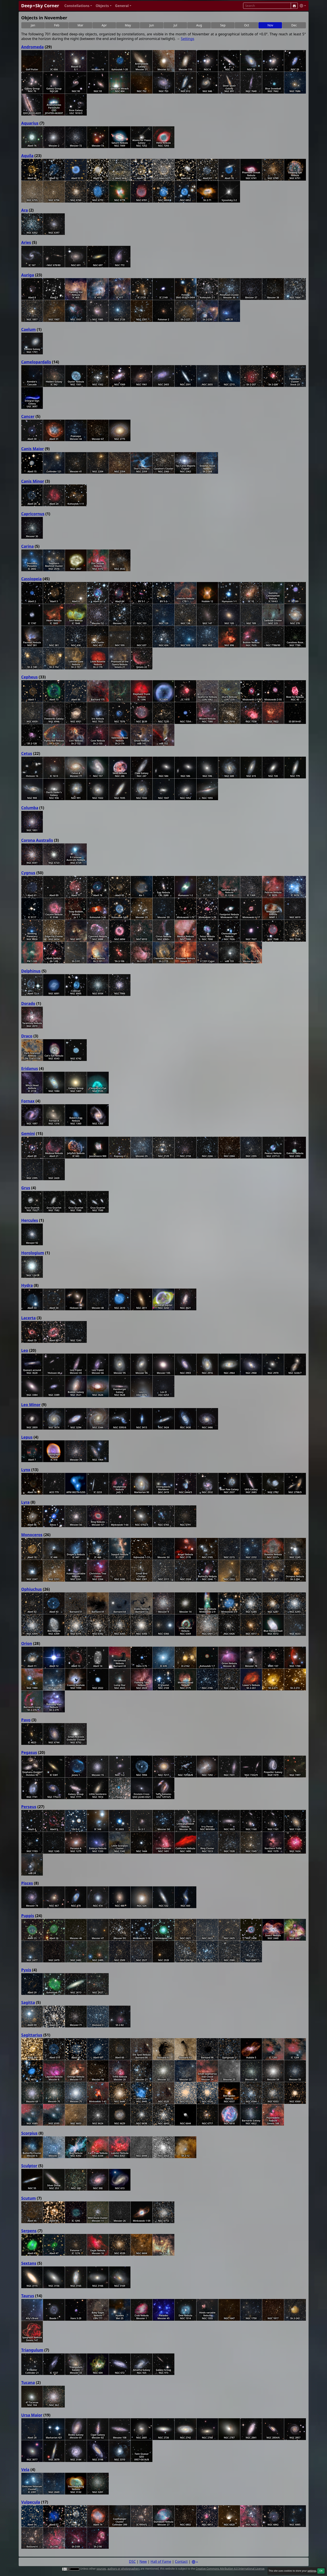  What do you see at coordinates (33, 513) in the screenshot?
I see `Capricornus` at bounding box center [33, 513].